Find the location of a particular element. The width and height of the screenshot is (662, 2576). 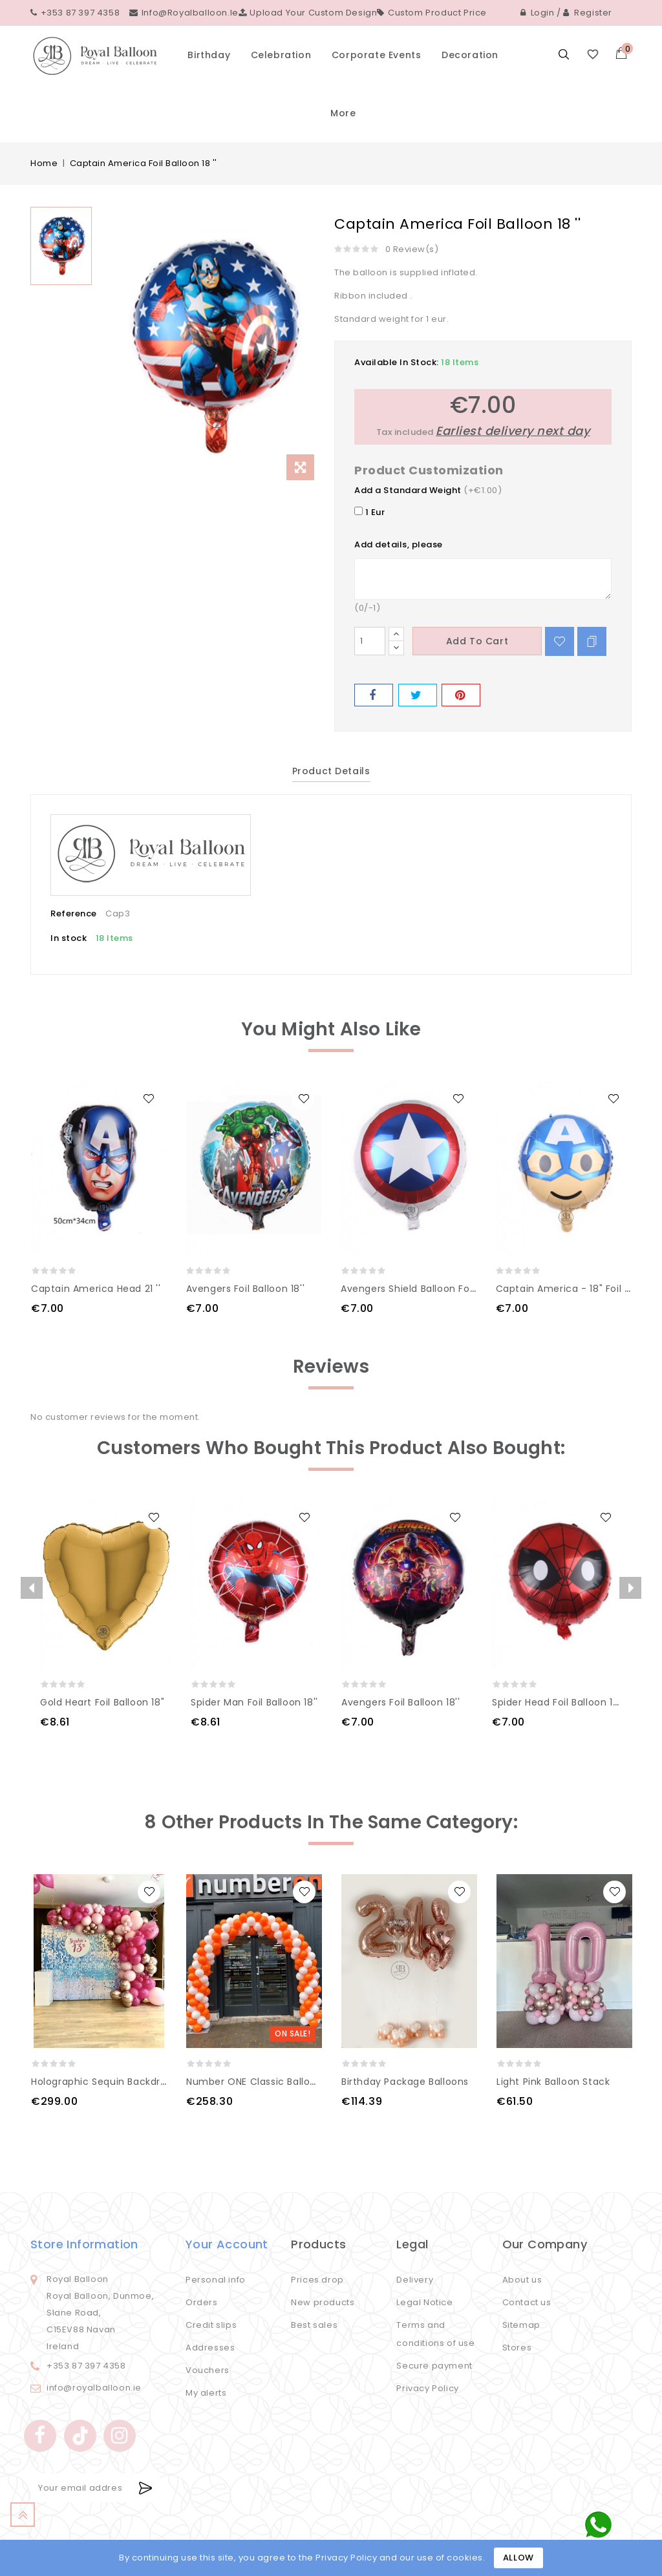

Add to cart is located at coordinates (477, 641).